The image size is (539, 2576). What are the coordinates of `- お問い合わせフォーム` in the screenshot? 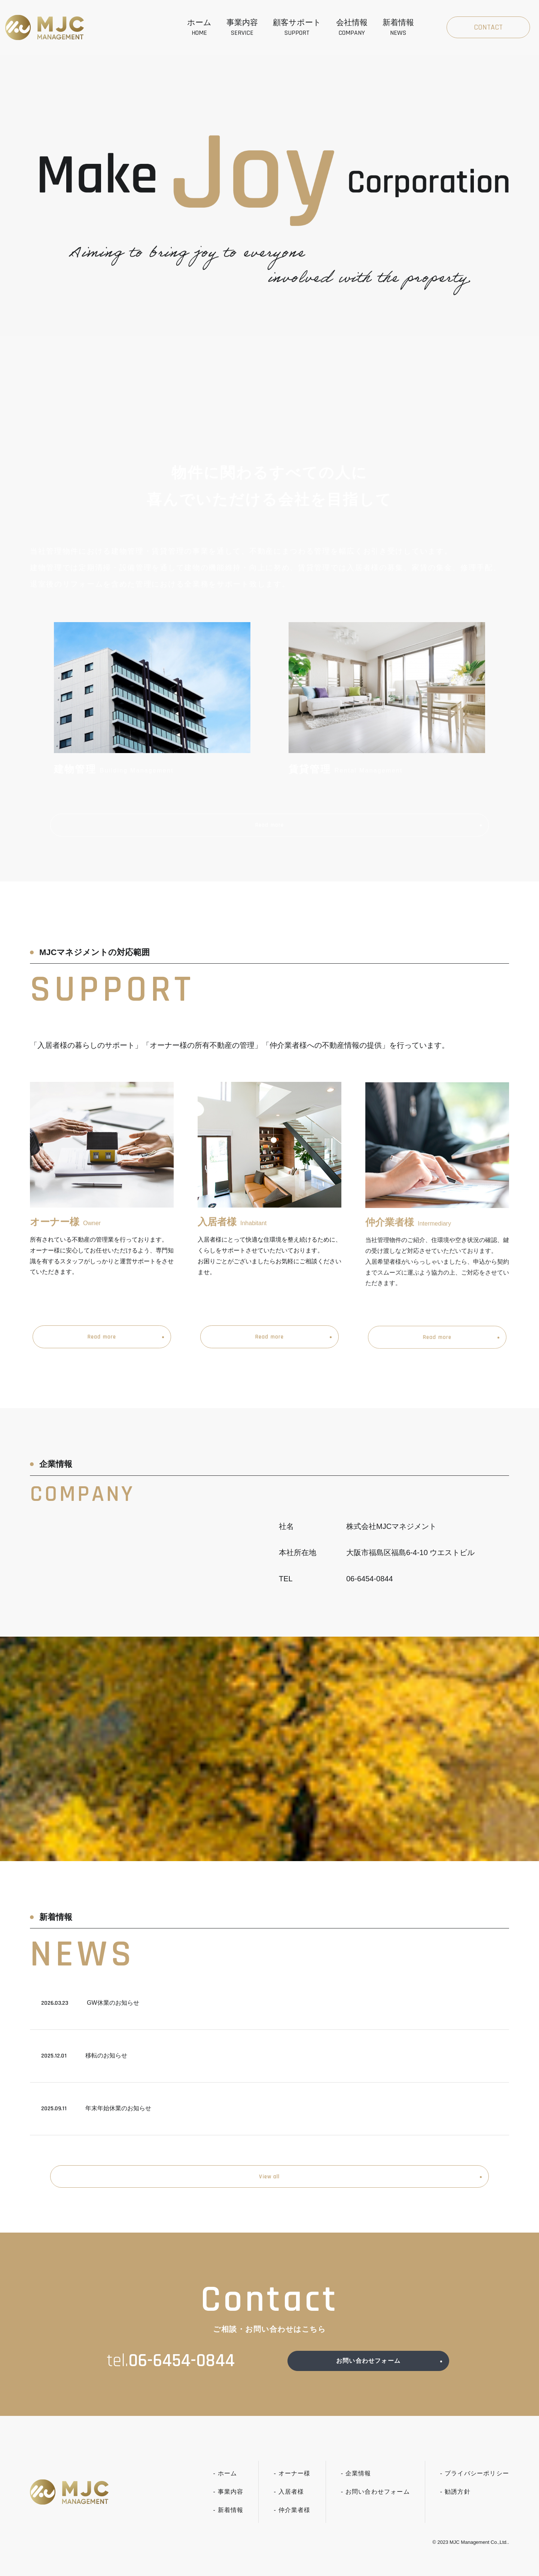 It's located at (375, 2506).